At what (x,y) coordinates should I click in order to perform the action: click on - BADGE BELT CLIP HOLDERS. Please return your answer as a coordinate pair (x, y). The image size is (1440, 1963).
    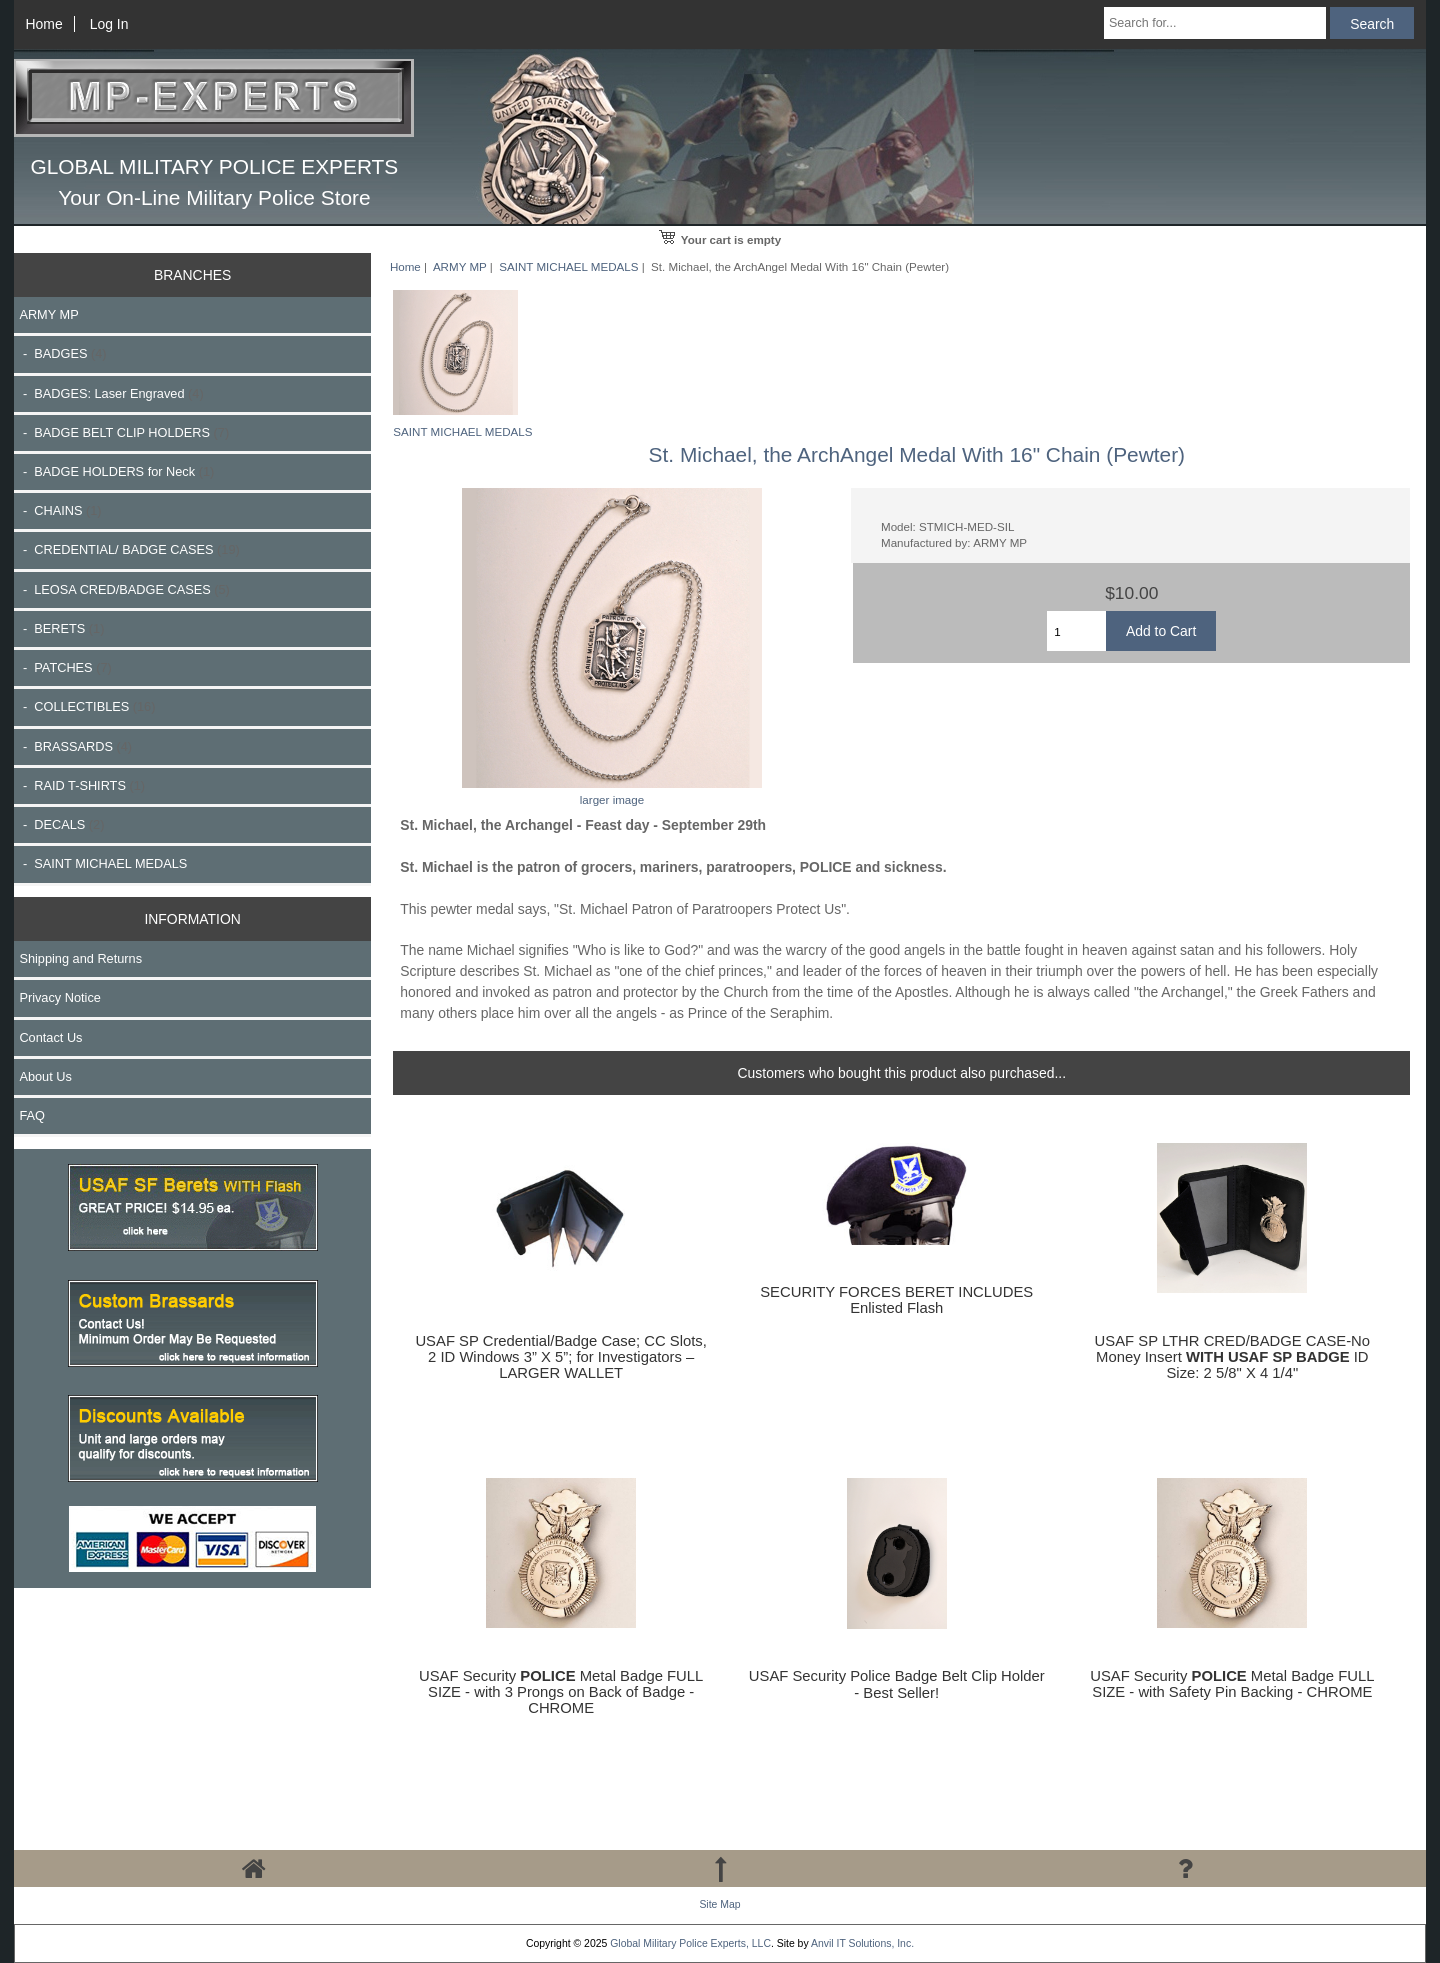
    Looking at the image, I should click on (124, 432).